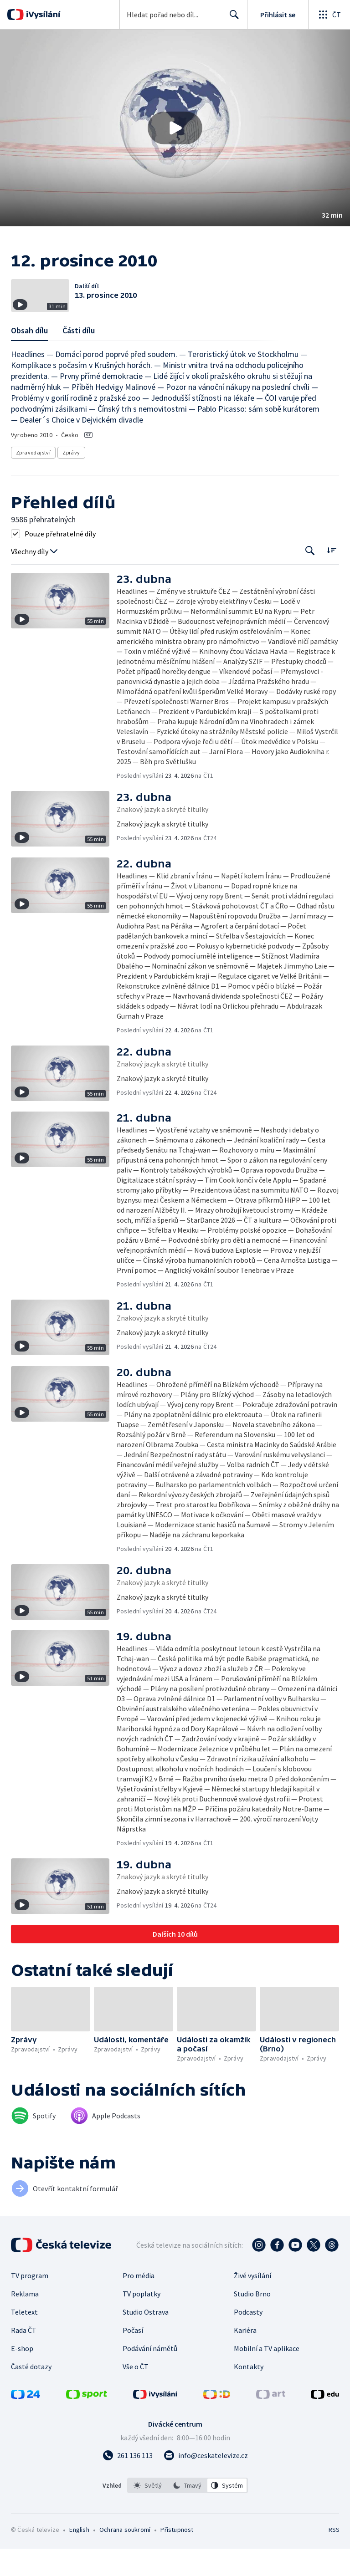 Image resolution: width=350 pixels, height=2576 pixels. I want to click on Pro média, so click(138, 2302).